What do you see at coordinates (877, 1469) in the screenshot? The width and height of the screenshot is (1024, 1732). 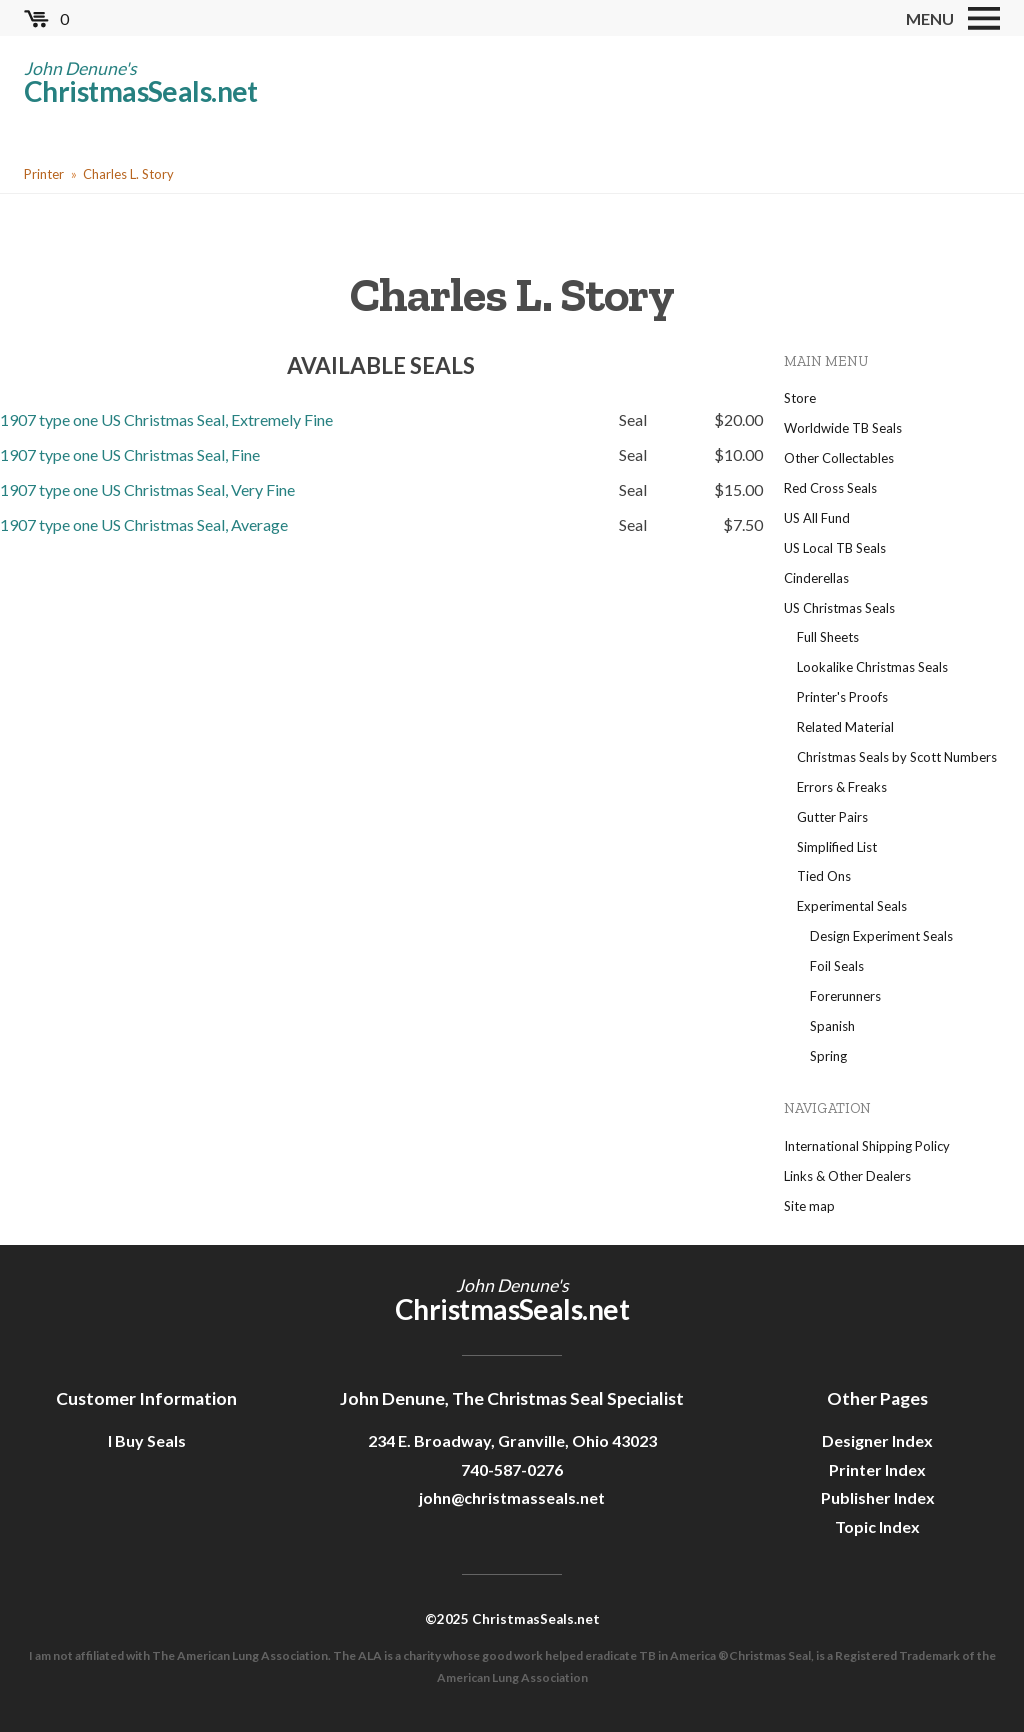 I see `Printer Index` at bounding box center [877, 1469].